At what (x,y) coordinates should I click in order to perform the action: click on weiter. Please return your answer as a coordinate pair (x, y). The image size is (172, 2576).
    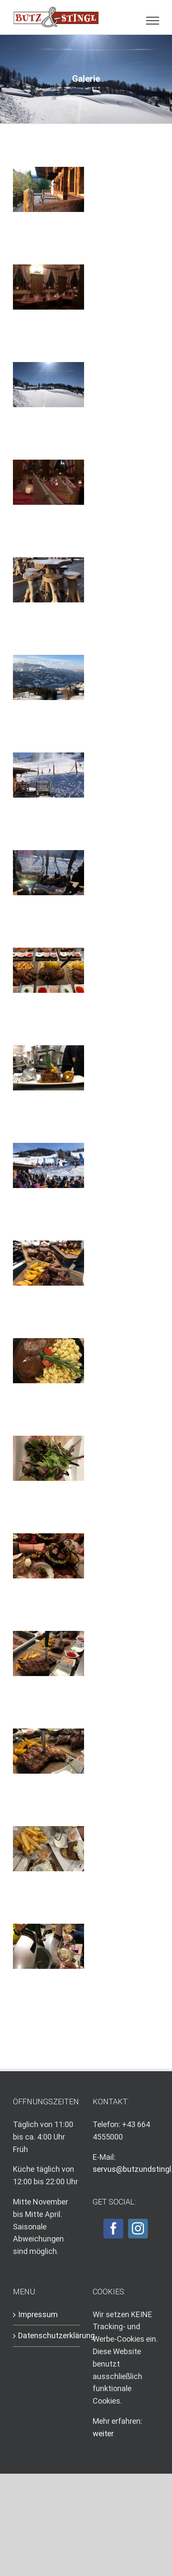
    Looking at the image, I should click on (103, 2433).